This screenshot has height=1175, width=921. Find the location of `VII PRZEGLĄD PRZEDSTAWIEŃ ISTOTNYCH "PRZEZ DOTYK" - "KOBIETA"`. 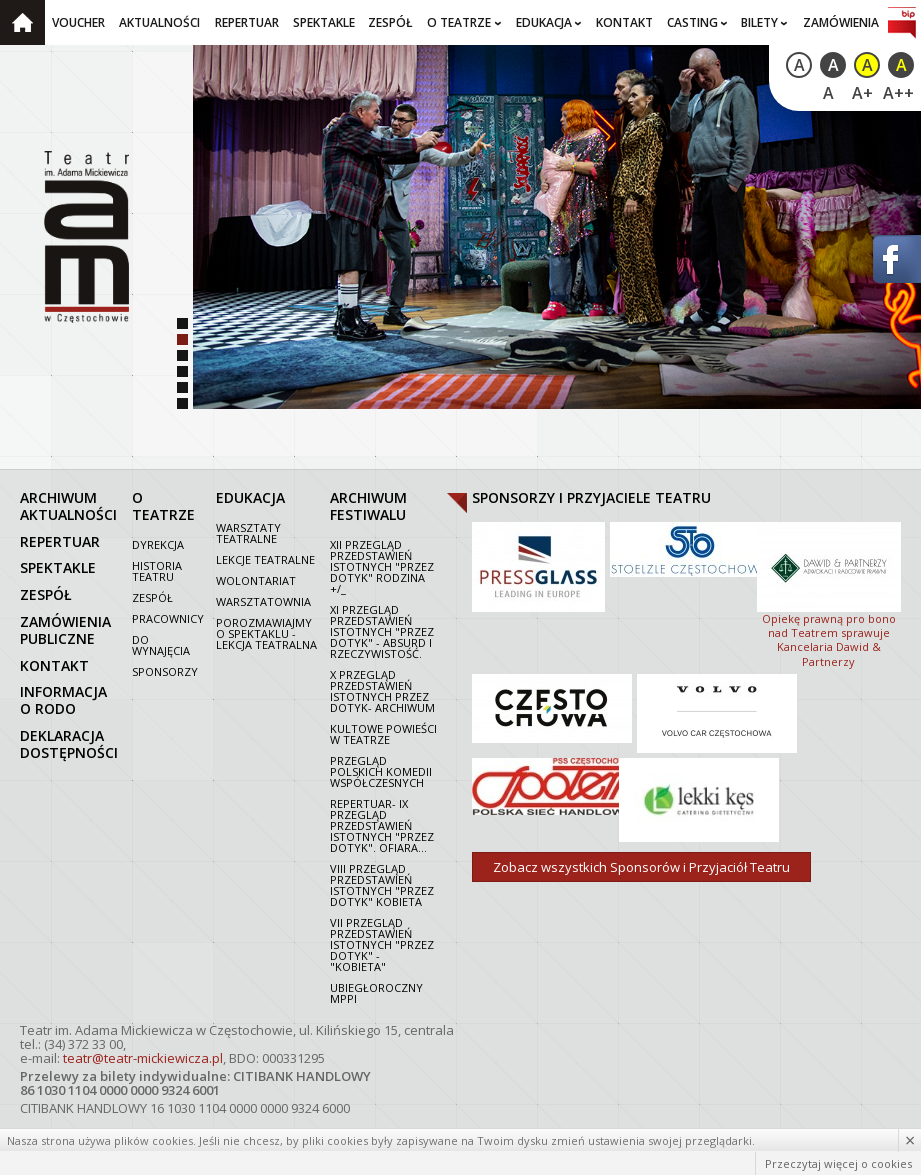

VII PRZEGLĄD PRZEDSTAWIEŃ ISTOTNYCH "PRZEZ DOTYK" - "KOBIETA" is located at coordinates (382, 944).